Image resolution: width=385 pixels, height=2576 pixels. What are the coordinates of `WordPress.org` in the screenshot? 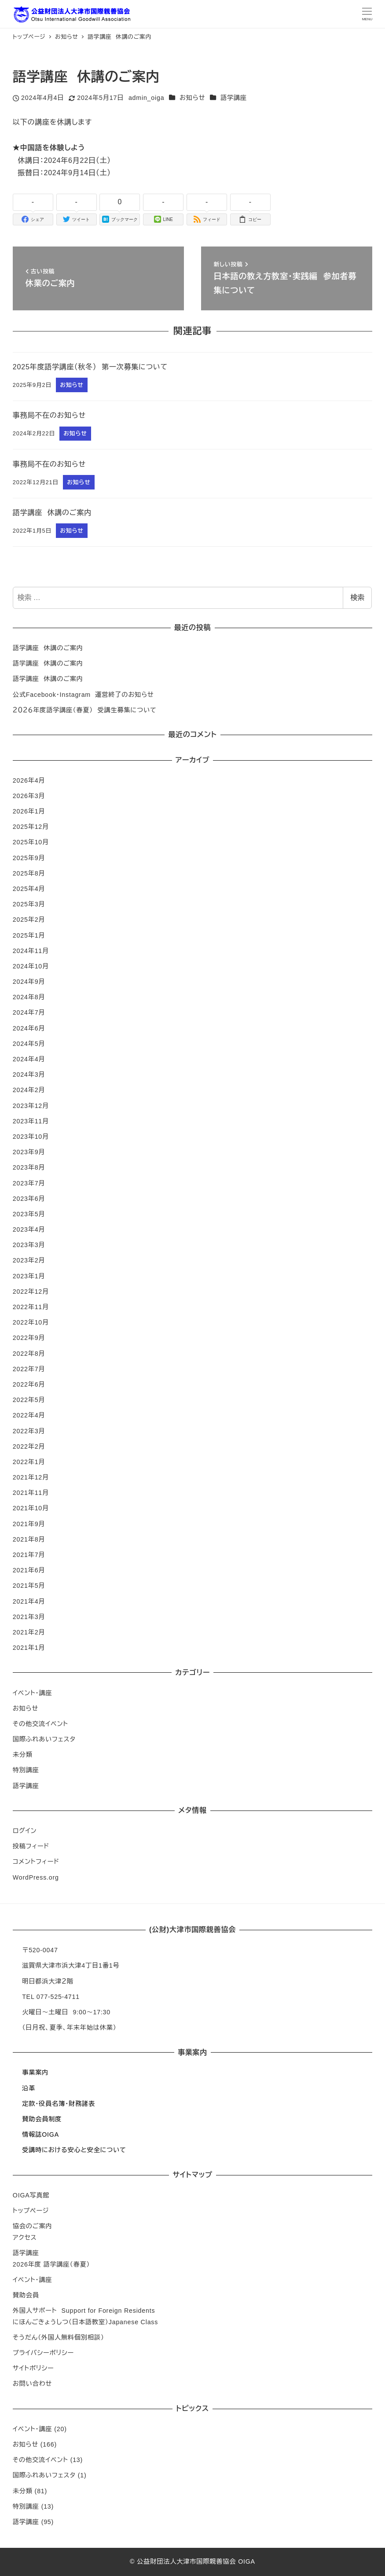 It's located at (36, 1877).